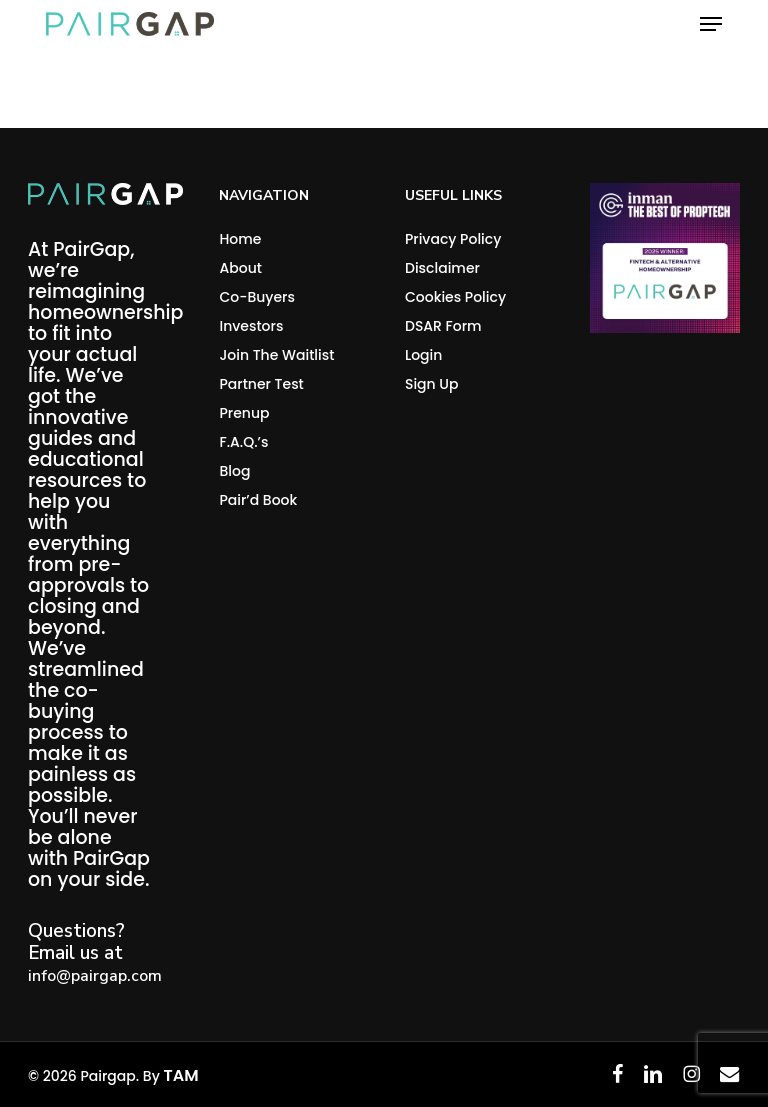 The image size is (768, 1107). What do you see at coordinates (243, 442) in the screenshot?
I see `F.A.Q.’s` at bounding box center [243, 442].